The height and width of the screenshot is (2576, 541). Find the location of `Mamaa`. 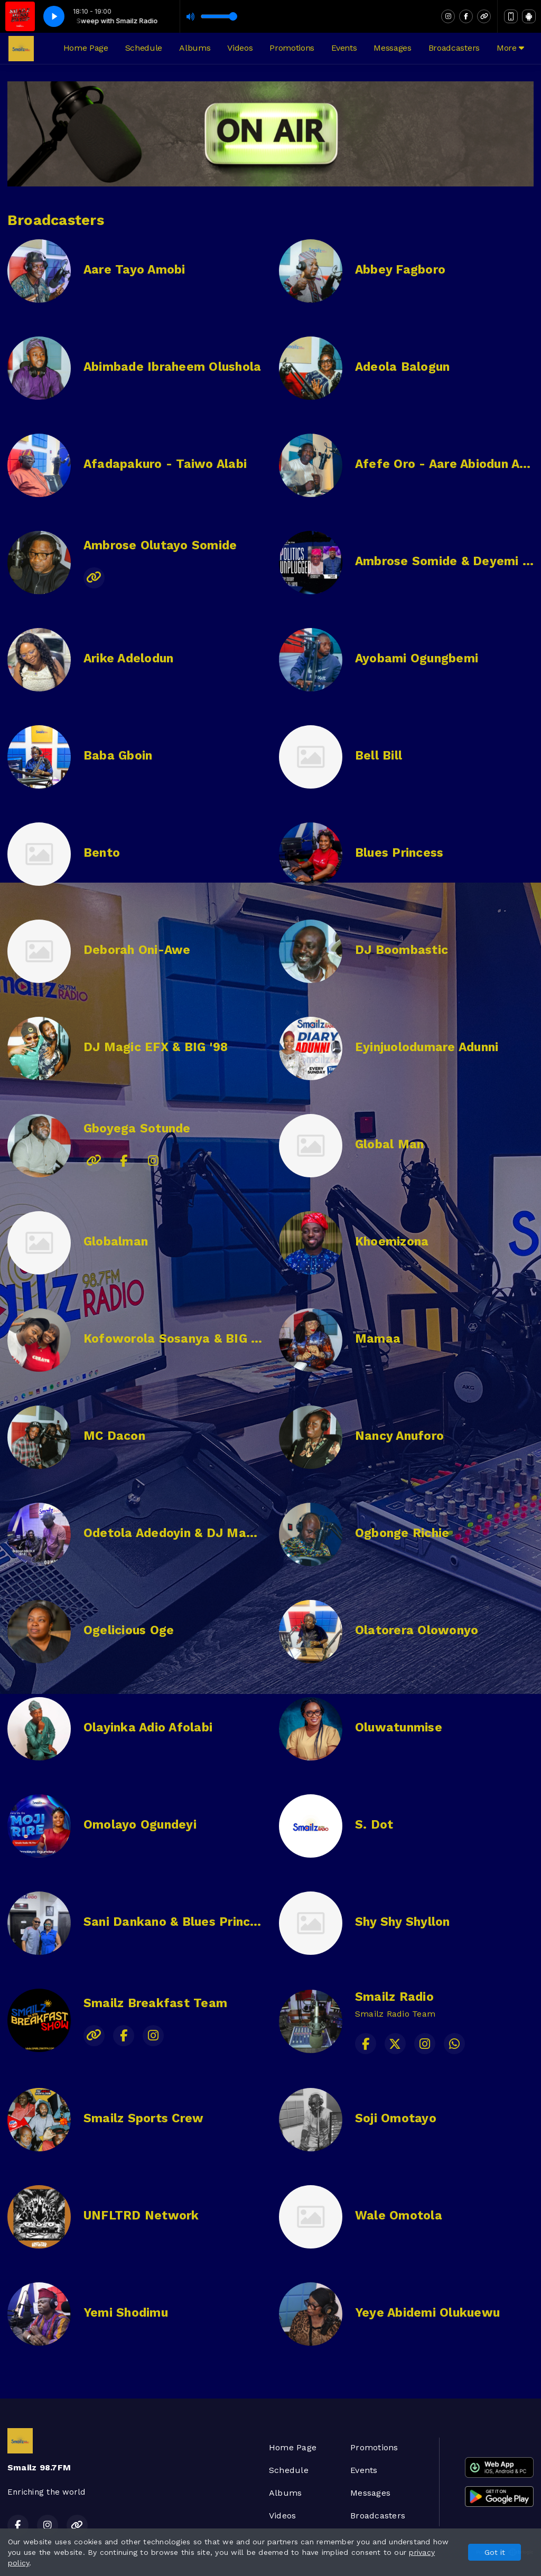

Mamaa is located at coordinates (377, 1339).